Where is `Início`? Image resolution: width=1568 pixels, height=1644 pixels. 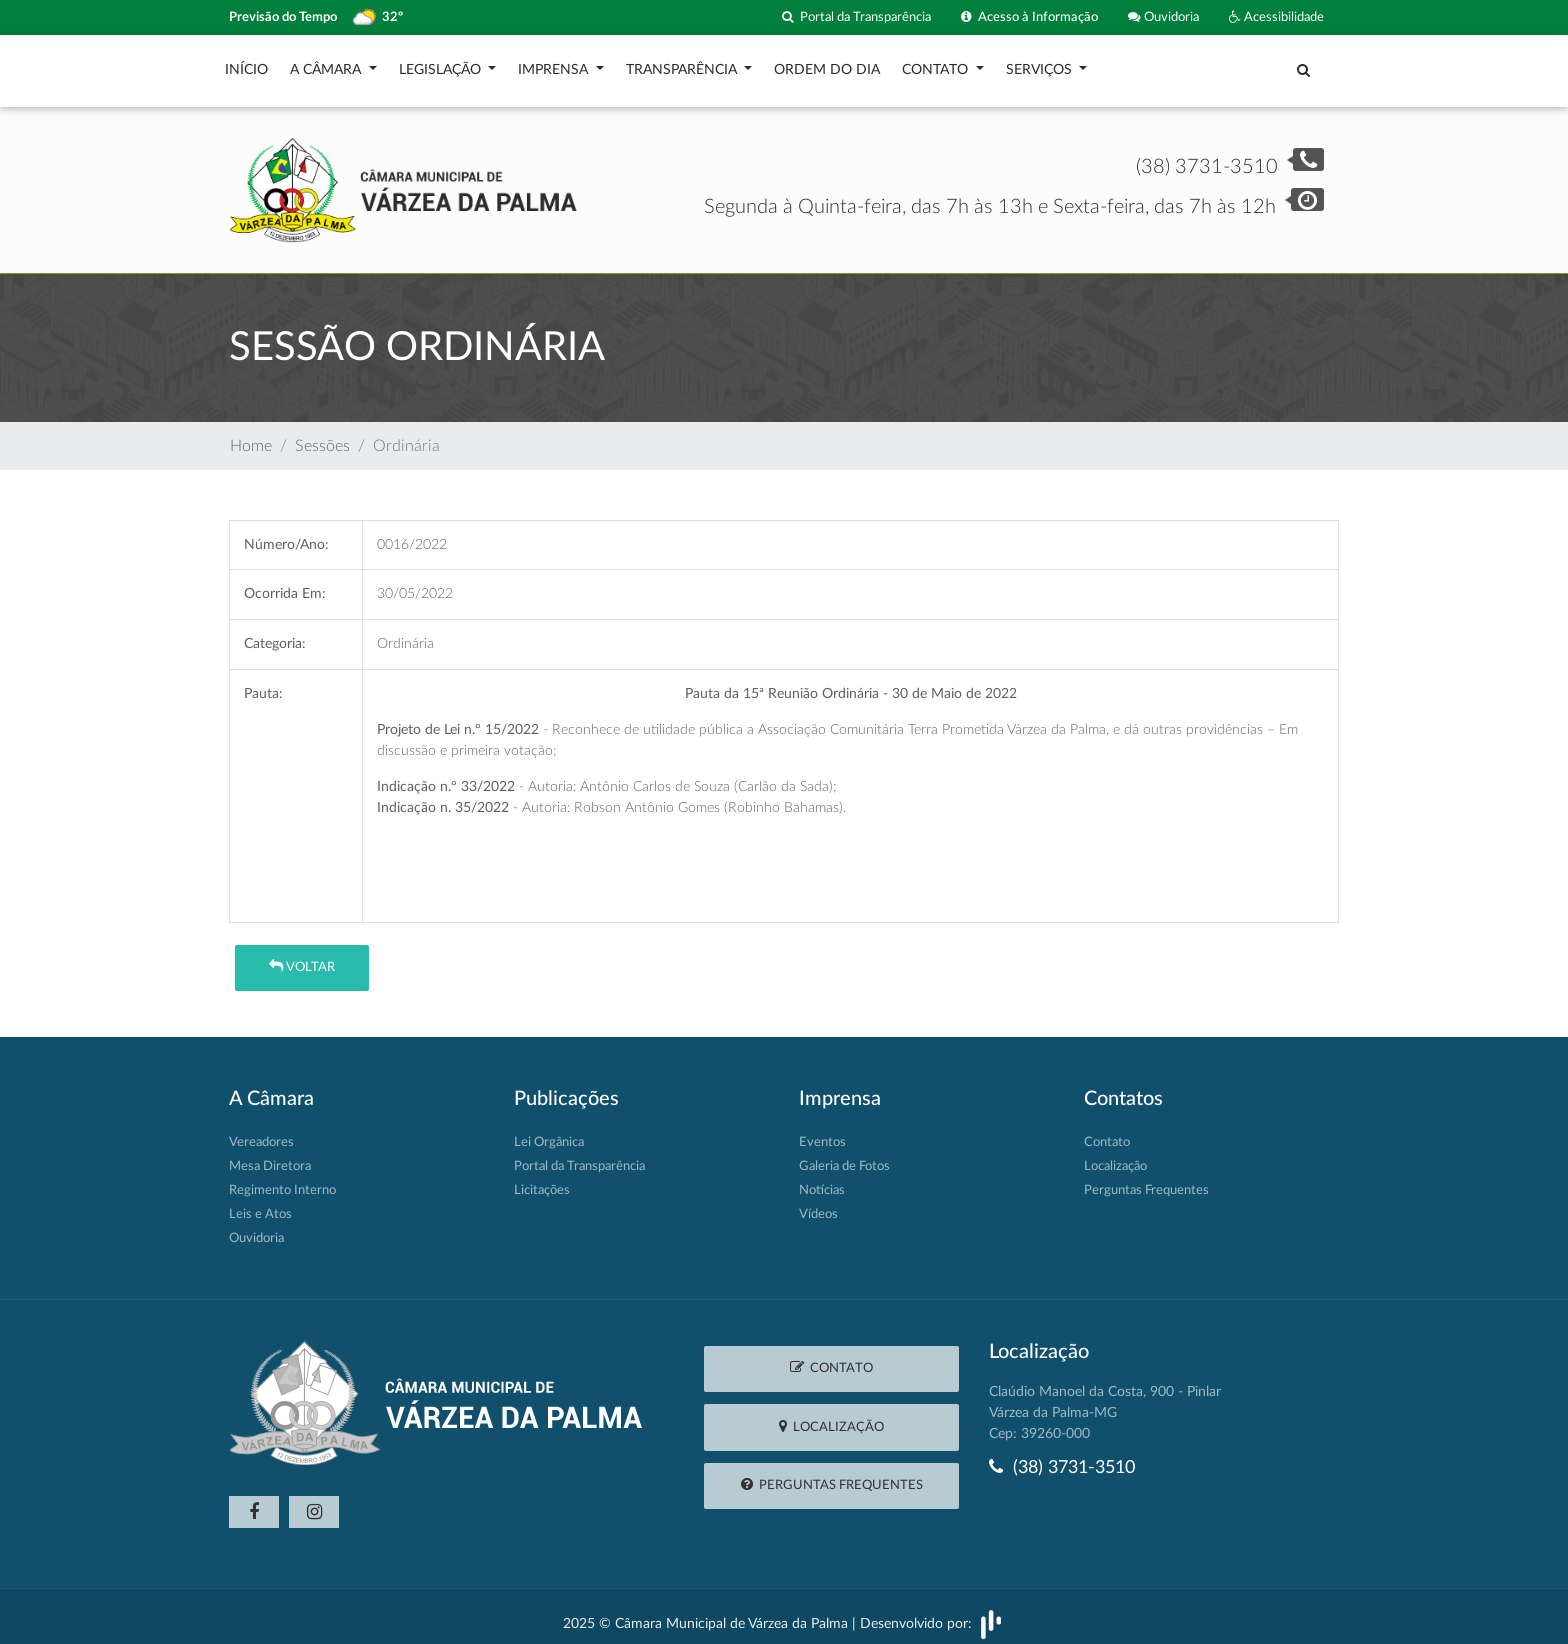 Início is located at coordinates (246, 65).